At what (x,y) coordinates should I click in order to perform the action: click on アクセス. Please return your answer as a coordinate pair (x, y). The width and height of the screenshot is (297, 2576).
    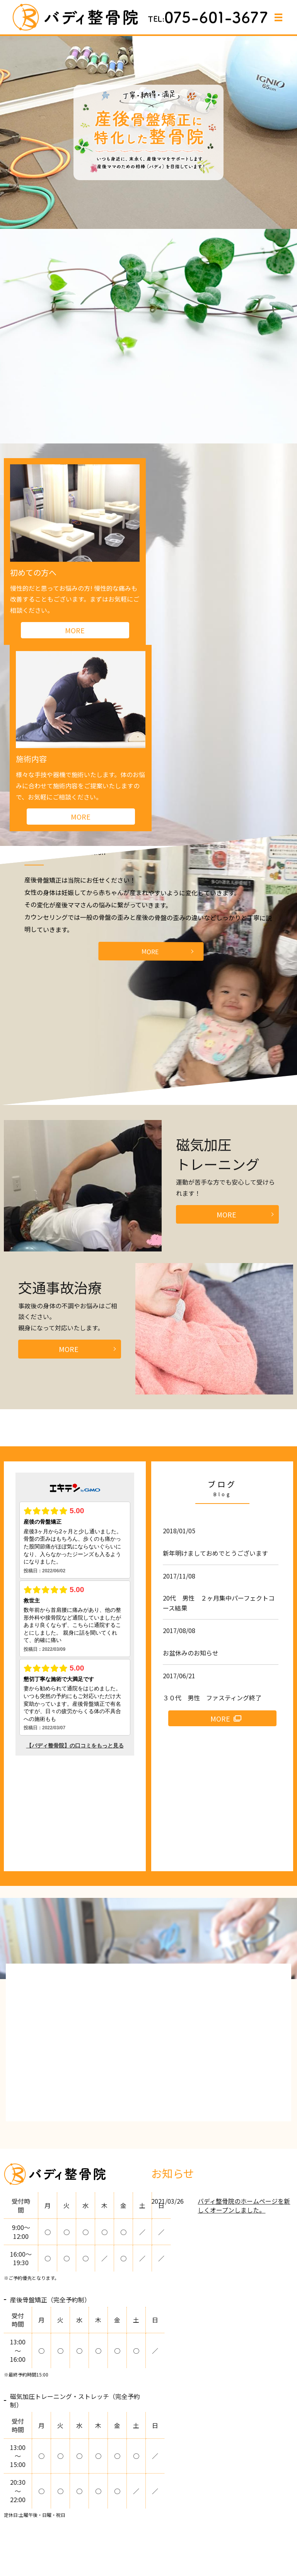
    Looking at the image, I should click on (139, 2533).